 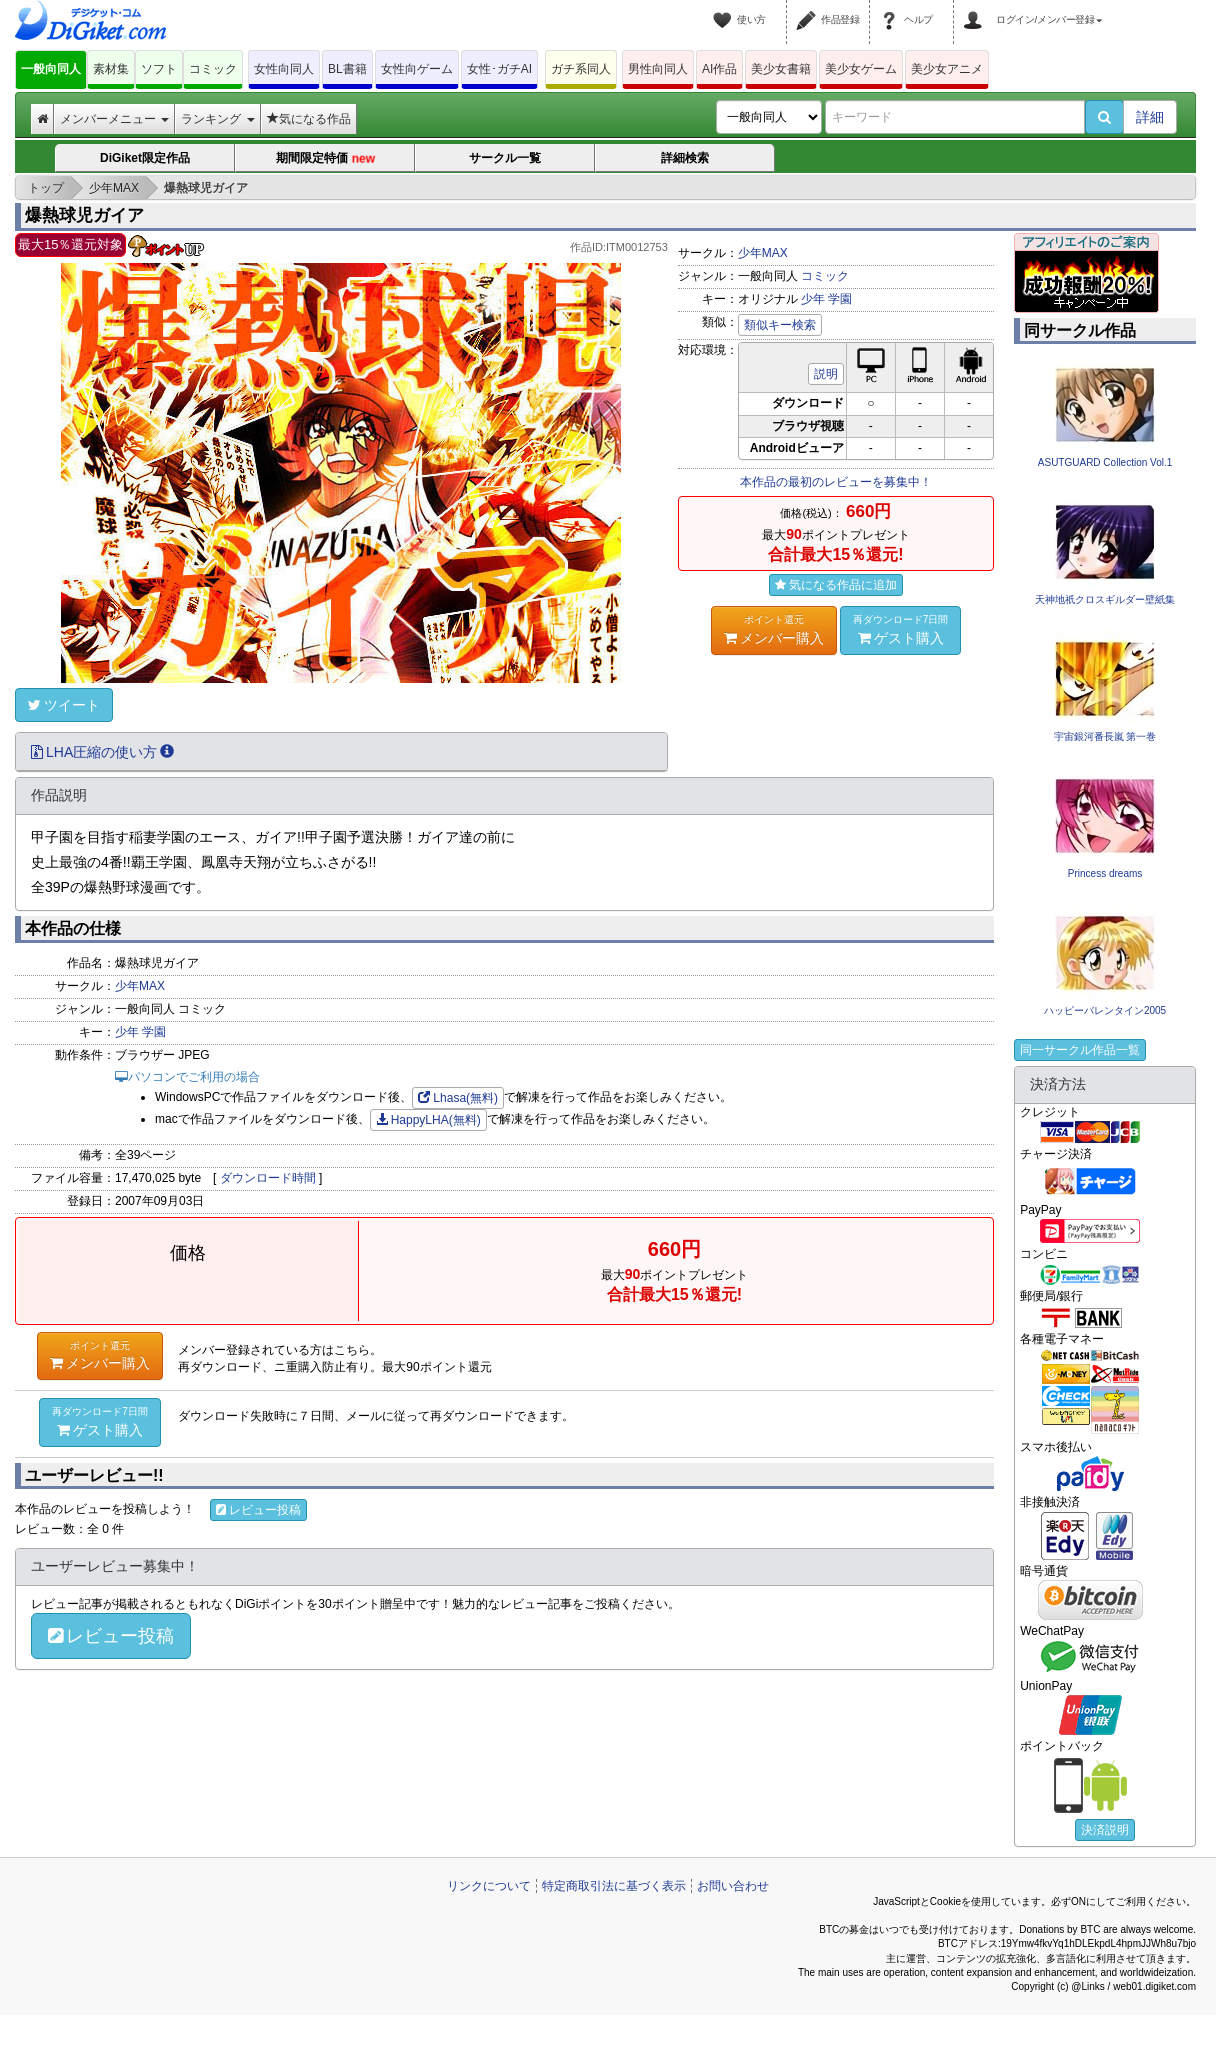 I want to click on 美少女ゲーム, so click(x=861, y=69).